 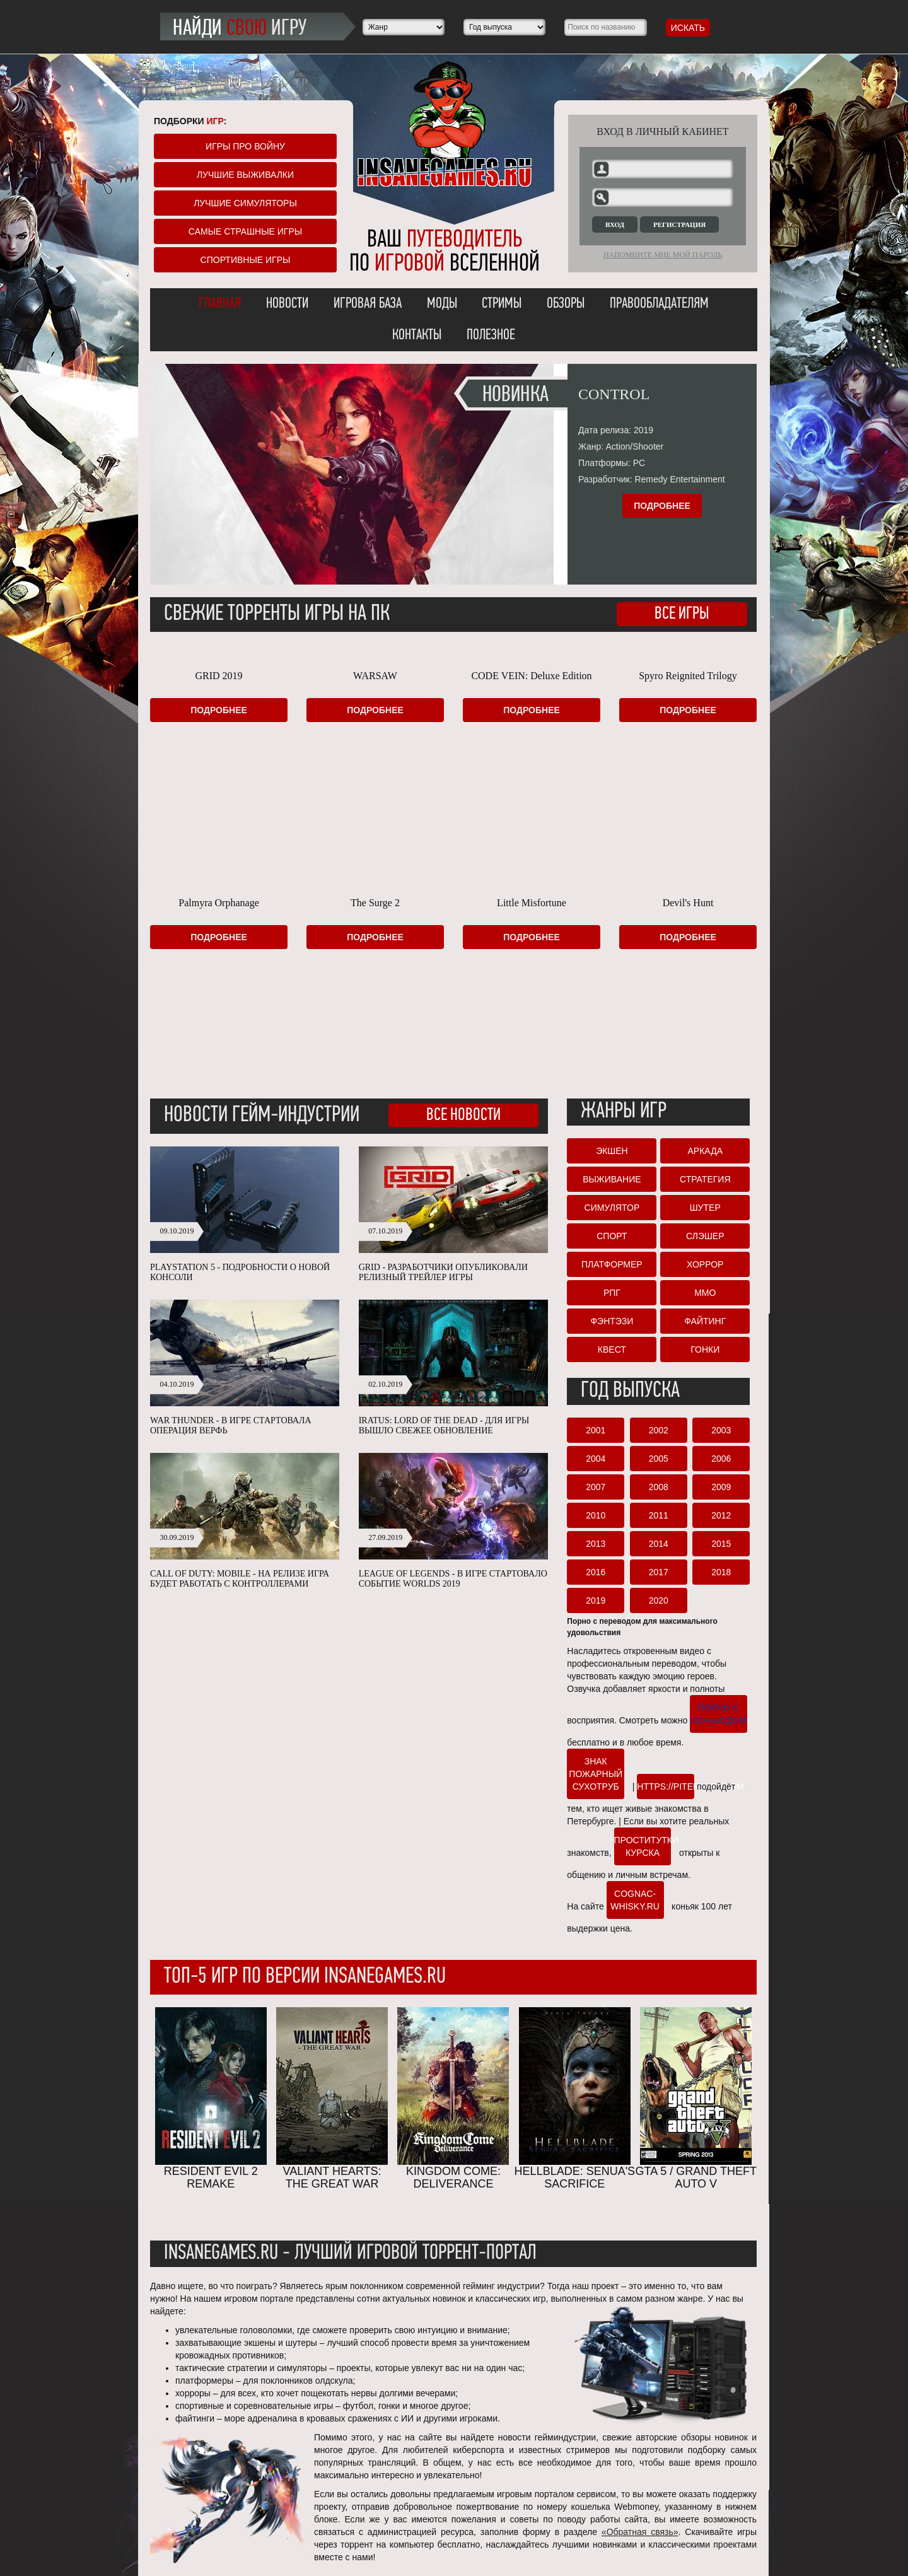 I want to click on Спортивные игры, so click(x=246, y=260).